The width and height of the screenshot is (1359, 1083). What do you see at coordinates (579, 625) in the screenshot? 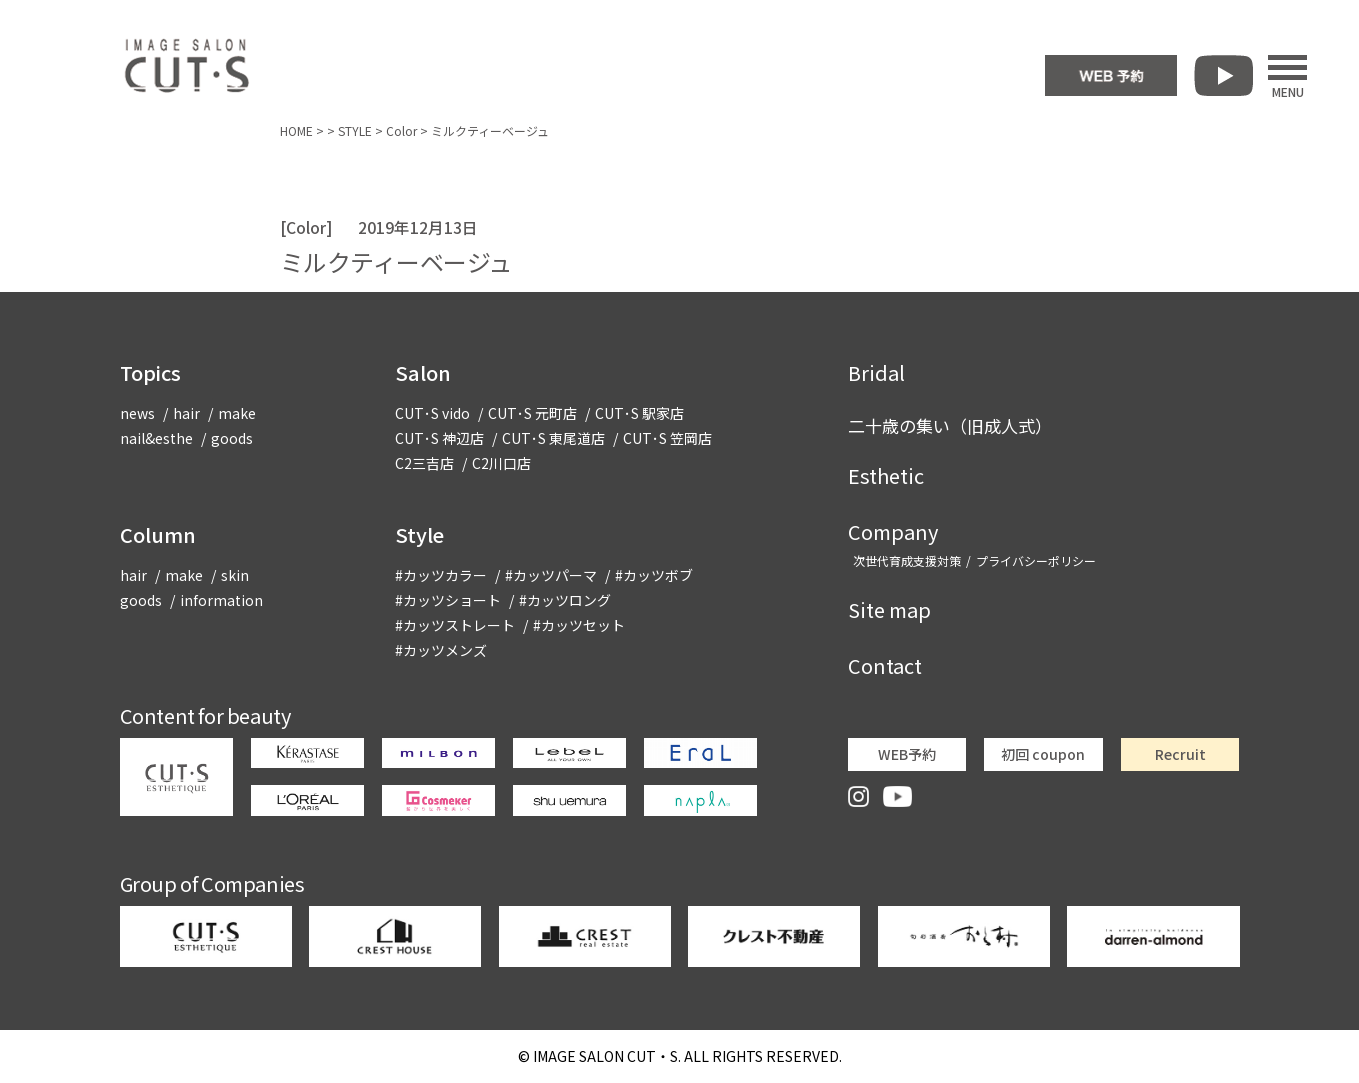
I see `#カッツセット` at bounding box center [579, 625].